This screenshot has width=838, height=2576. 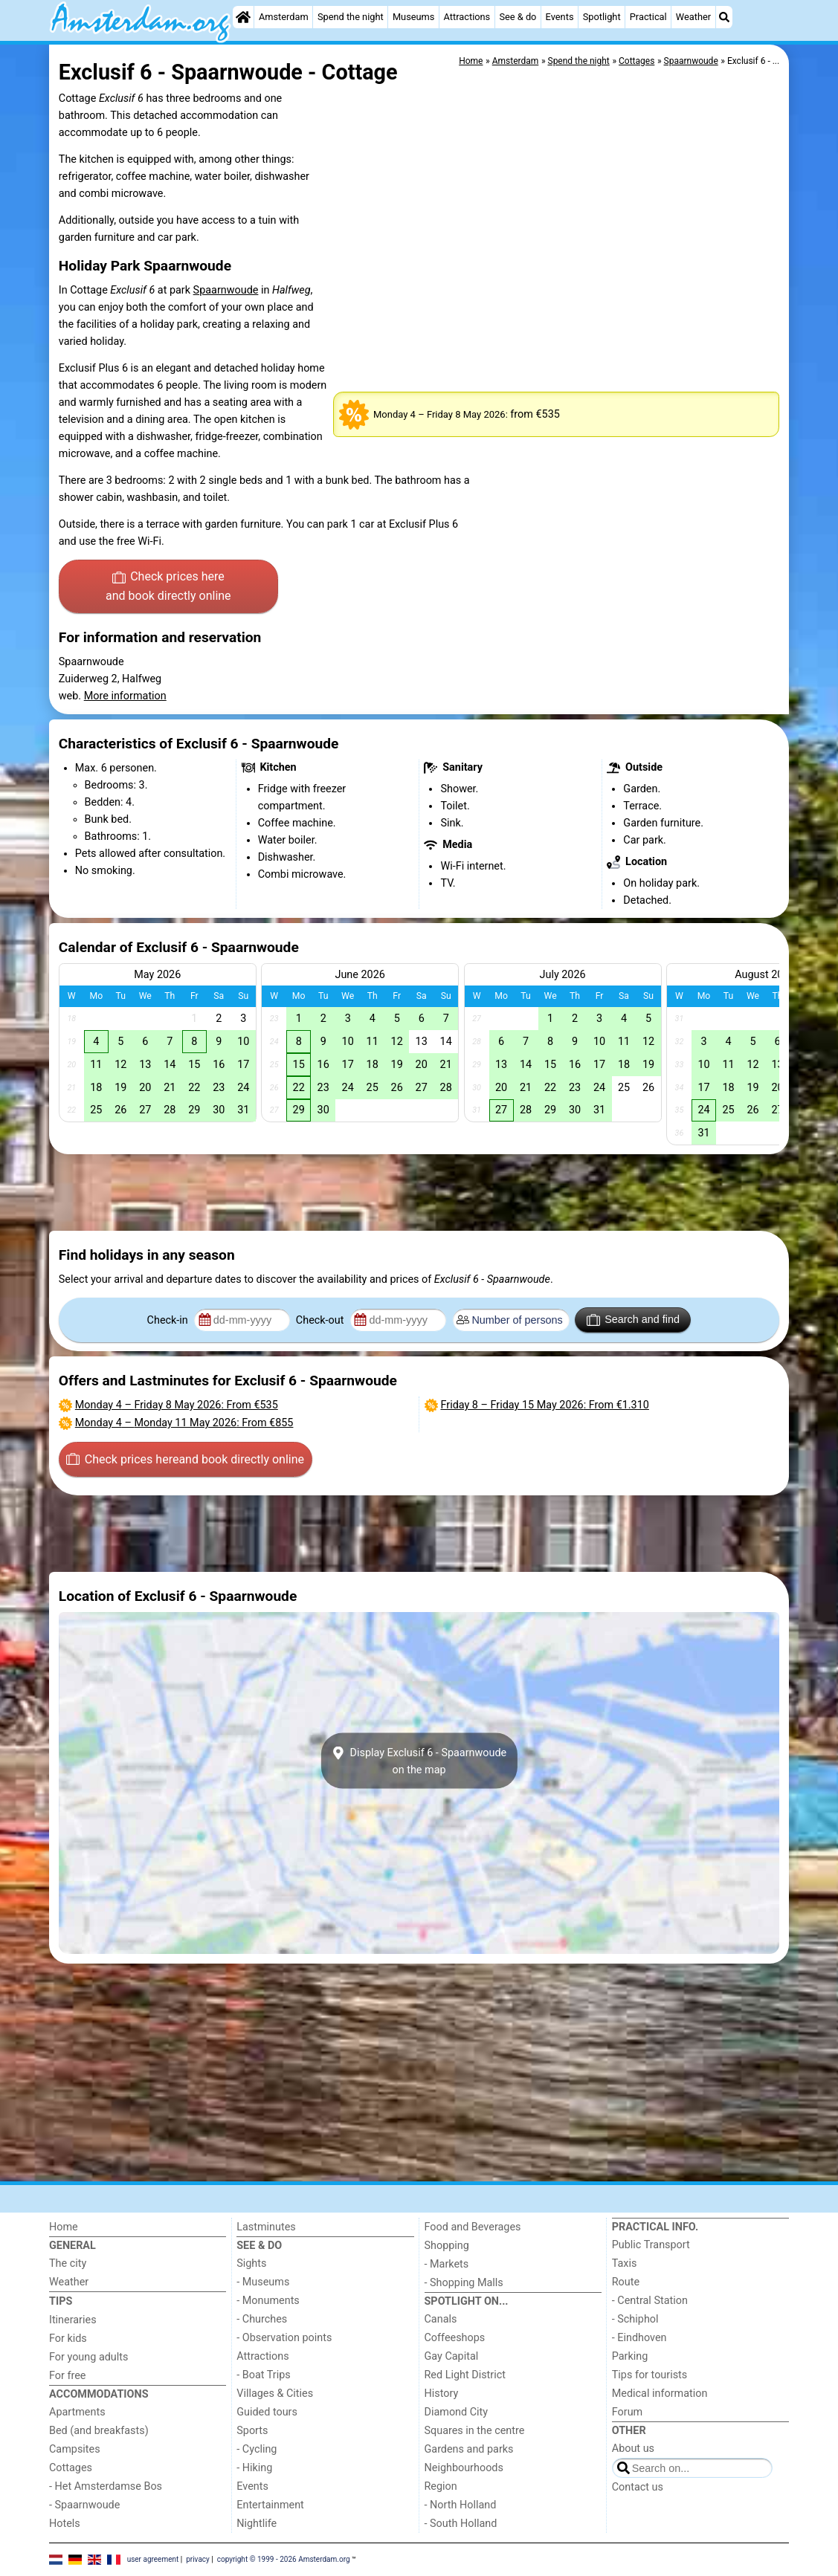 I want to click on Bed (and breakfasts), so click(x=99, y=2430).